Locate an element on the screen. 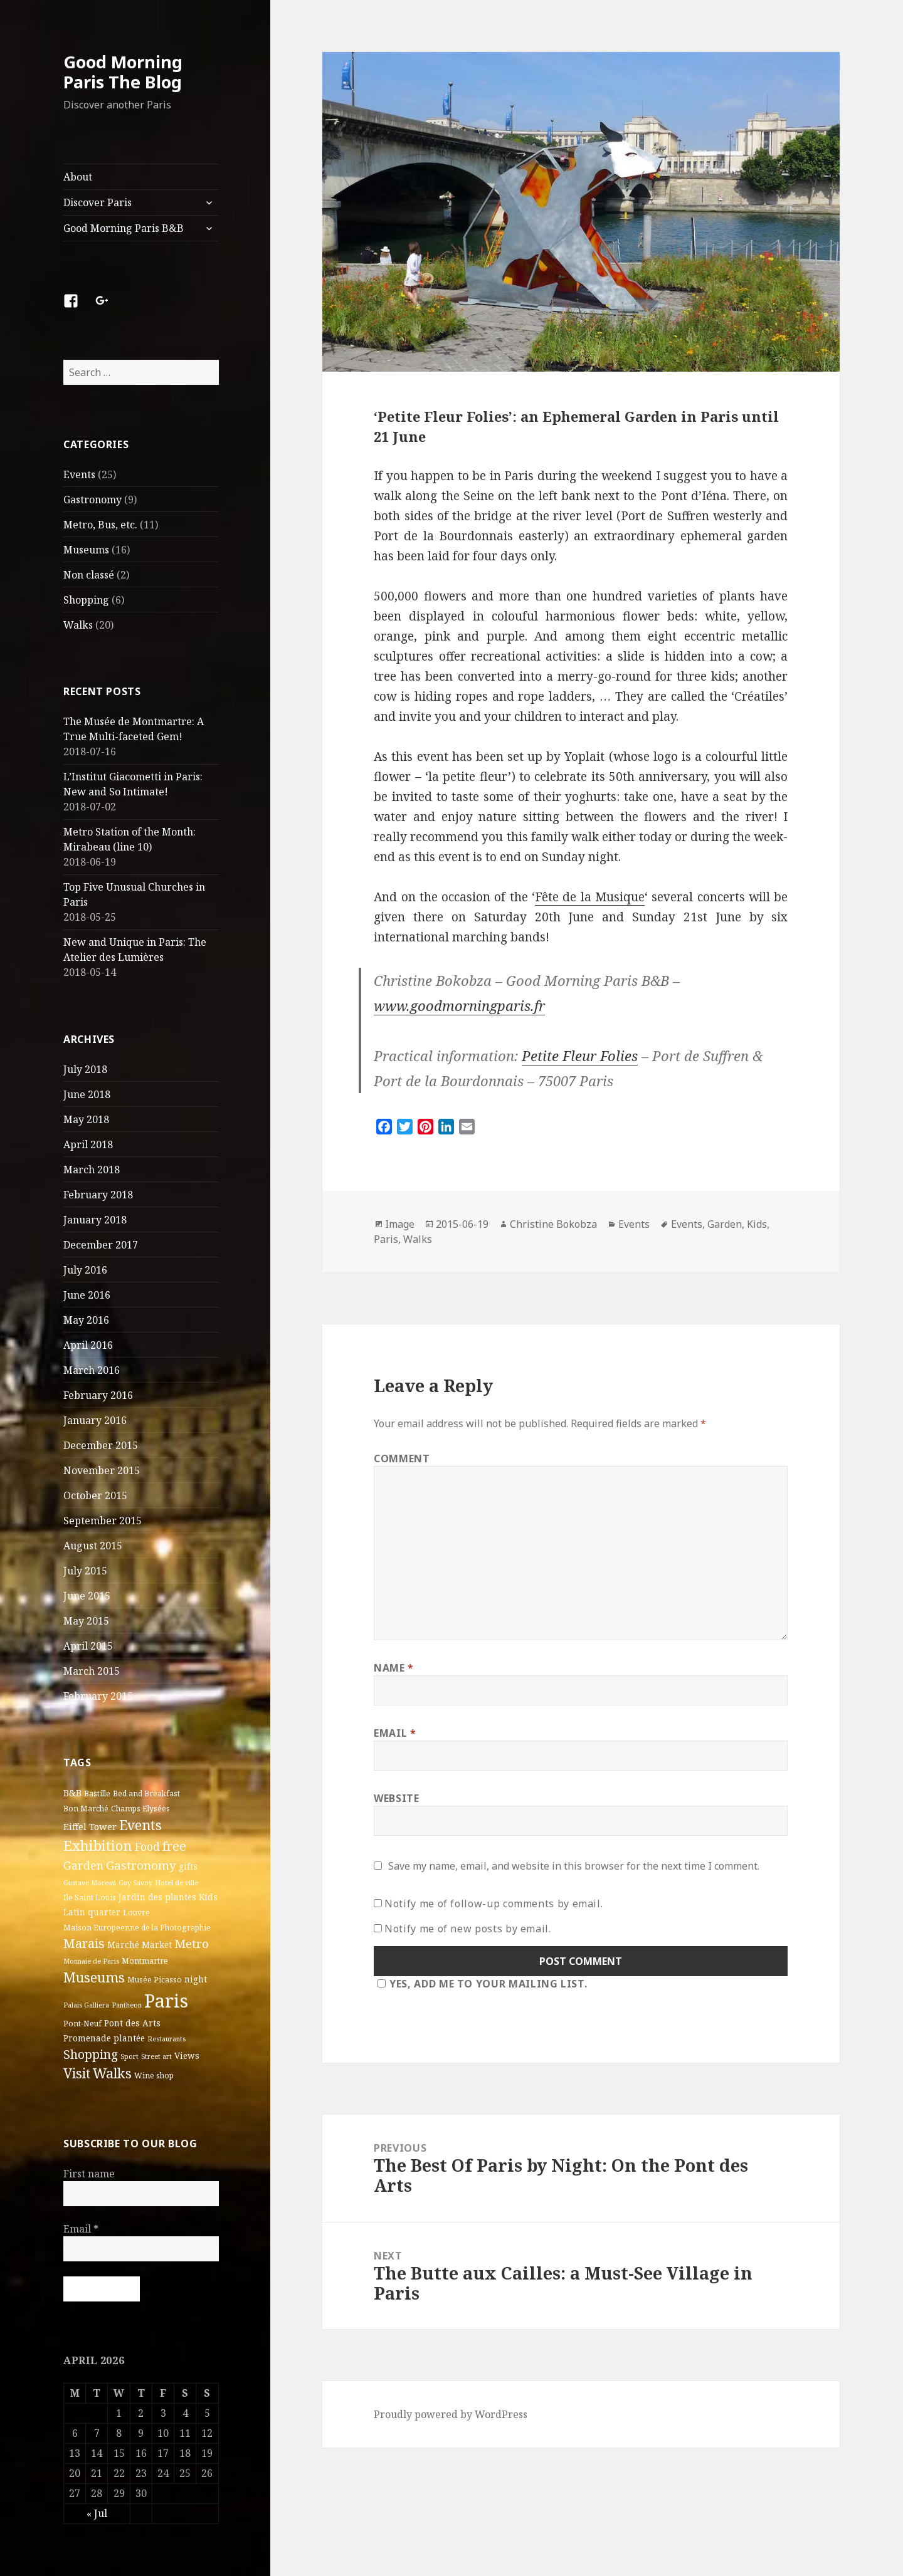  January 2018 is located at coordinates (95, 1220).